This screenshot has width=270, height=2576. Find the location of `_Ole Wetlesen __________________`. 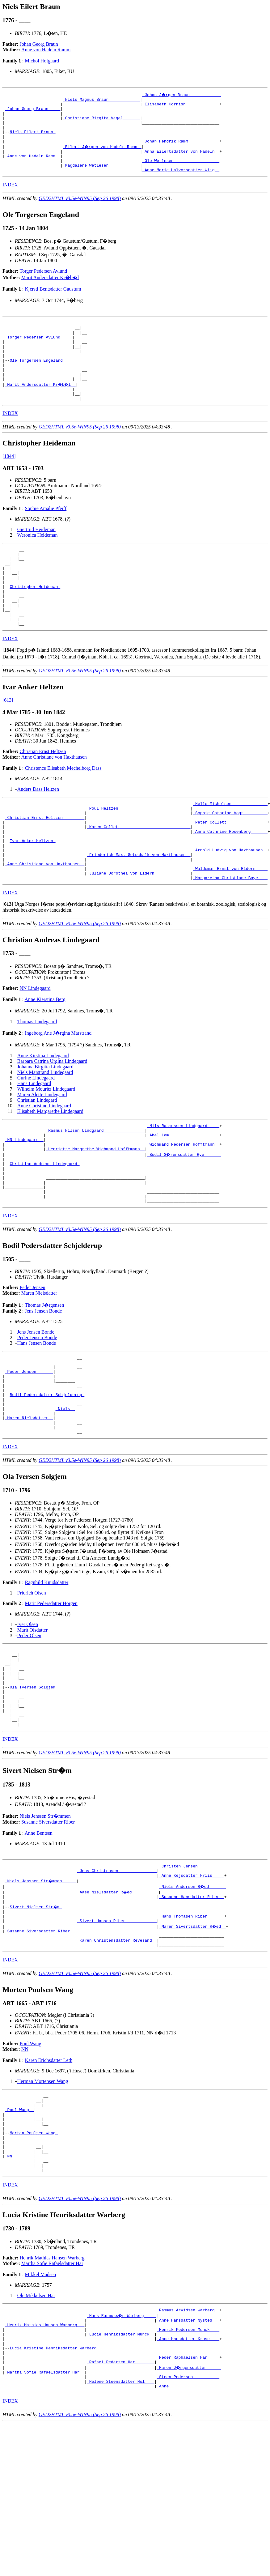

_Ole Wetlesen __________________ is located at coordinates (180, 172).